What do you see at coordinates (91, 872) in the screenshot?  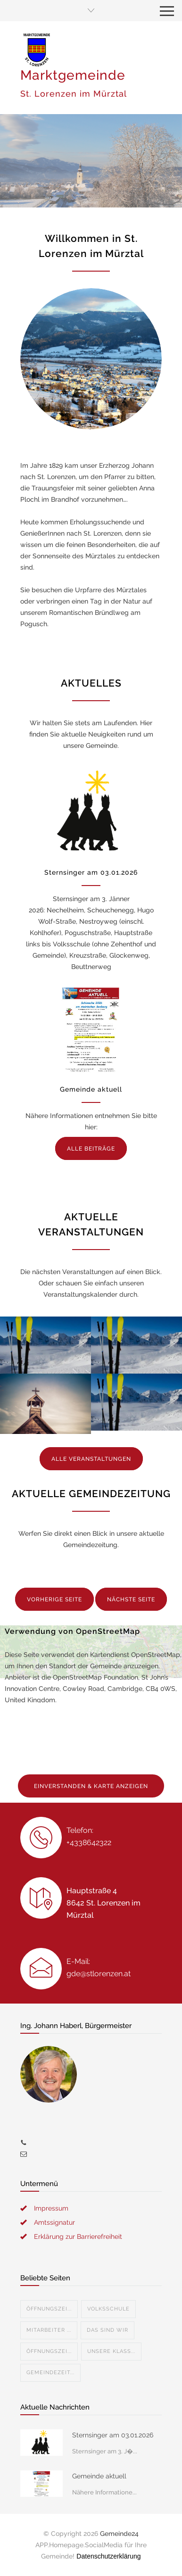 I see `Sternsinger am 03.01.2026` at bounding box center [91, 872].